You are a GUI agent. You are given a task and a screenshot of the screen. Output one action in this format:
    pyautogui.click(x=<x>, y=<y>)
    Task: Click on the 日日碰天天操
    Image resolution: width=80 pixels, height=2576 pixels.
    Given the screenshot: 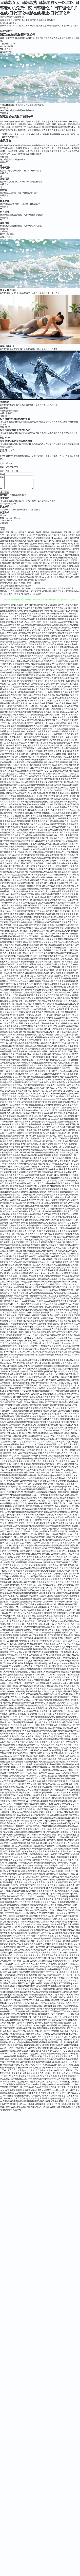 What is the action you would take?
    pyautogui.click(x=60, y=983)
    